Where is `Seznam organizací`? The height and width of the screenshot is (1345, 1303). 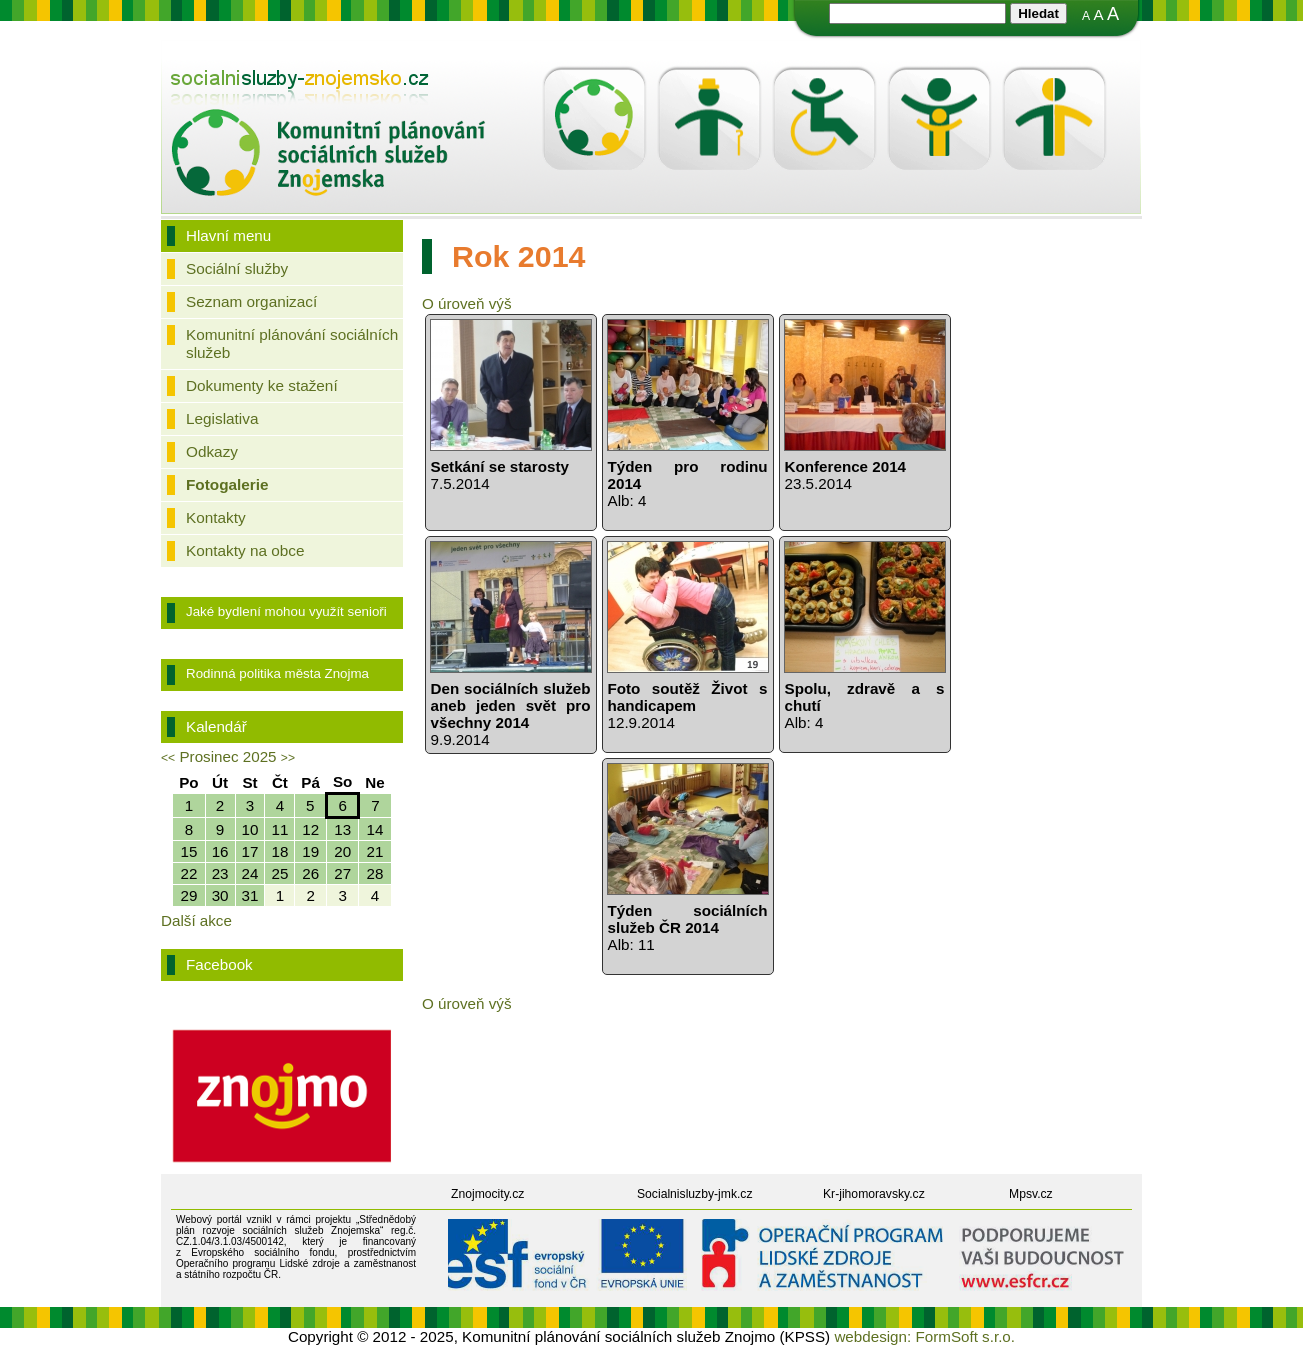
Seznam organizací is located at coordinates (251, 301).